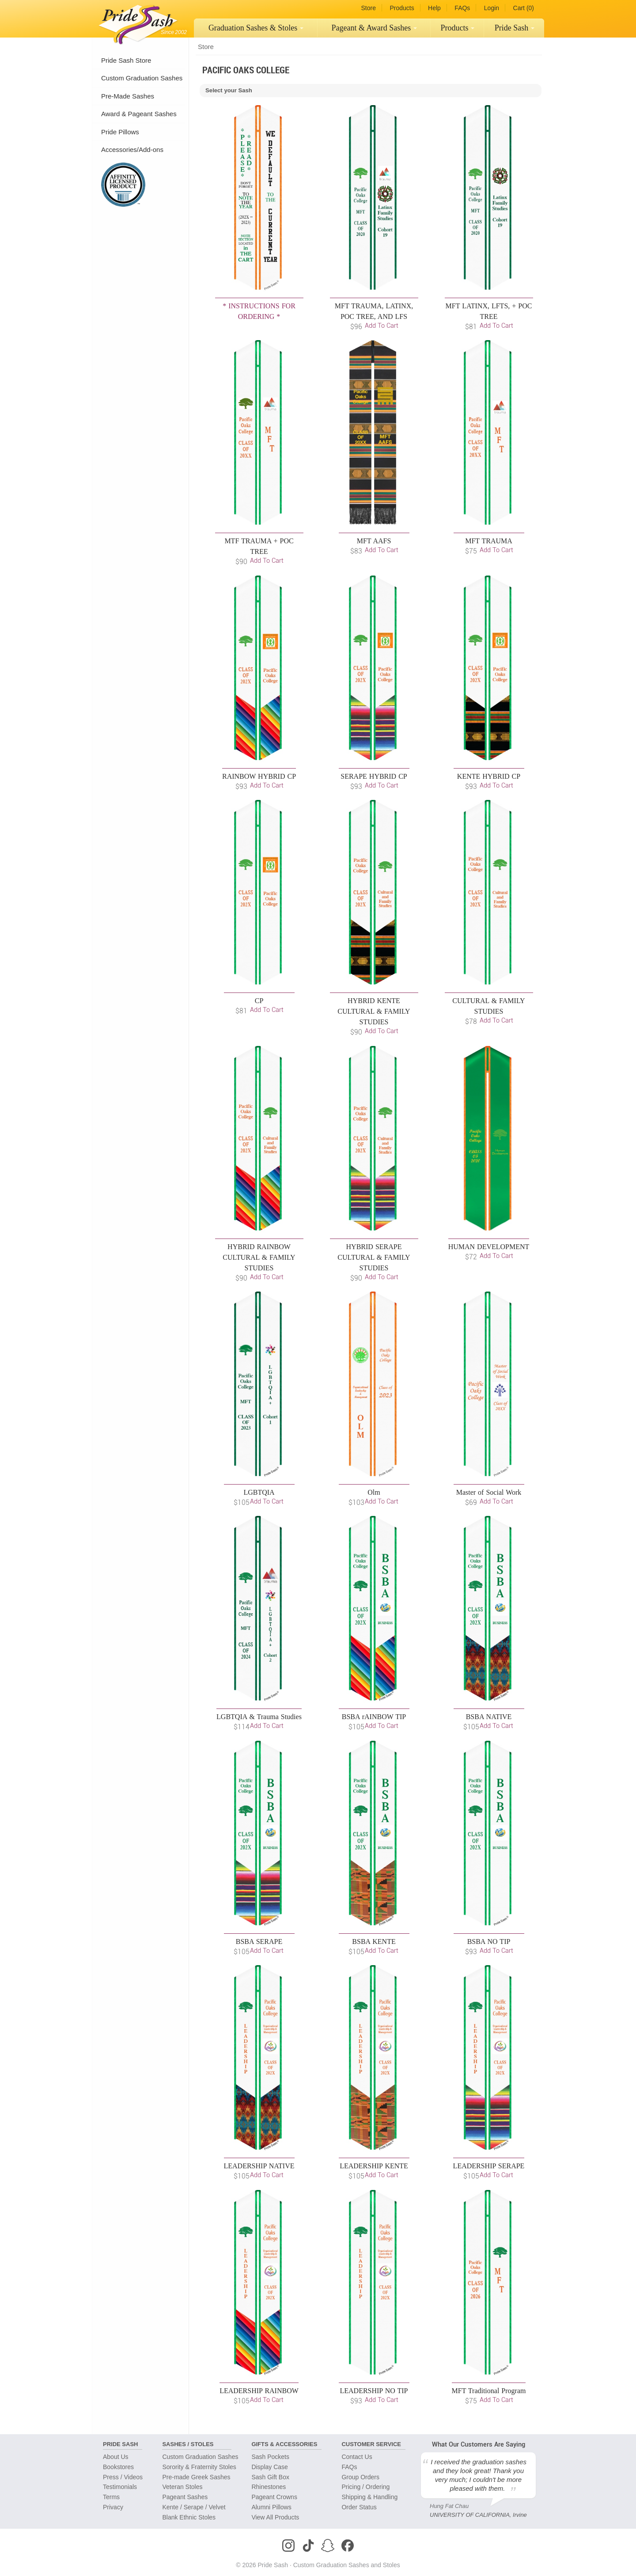  Describe the element at coordinates (120, 2486) in the screenshot. I see `Testimonials` at that location.